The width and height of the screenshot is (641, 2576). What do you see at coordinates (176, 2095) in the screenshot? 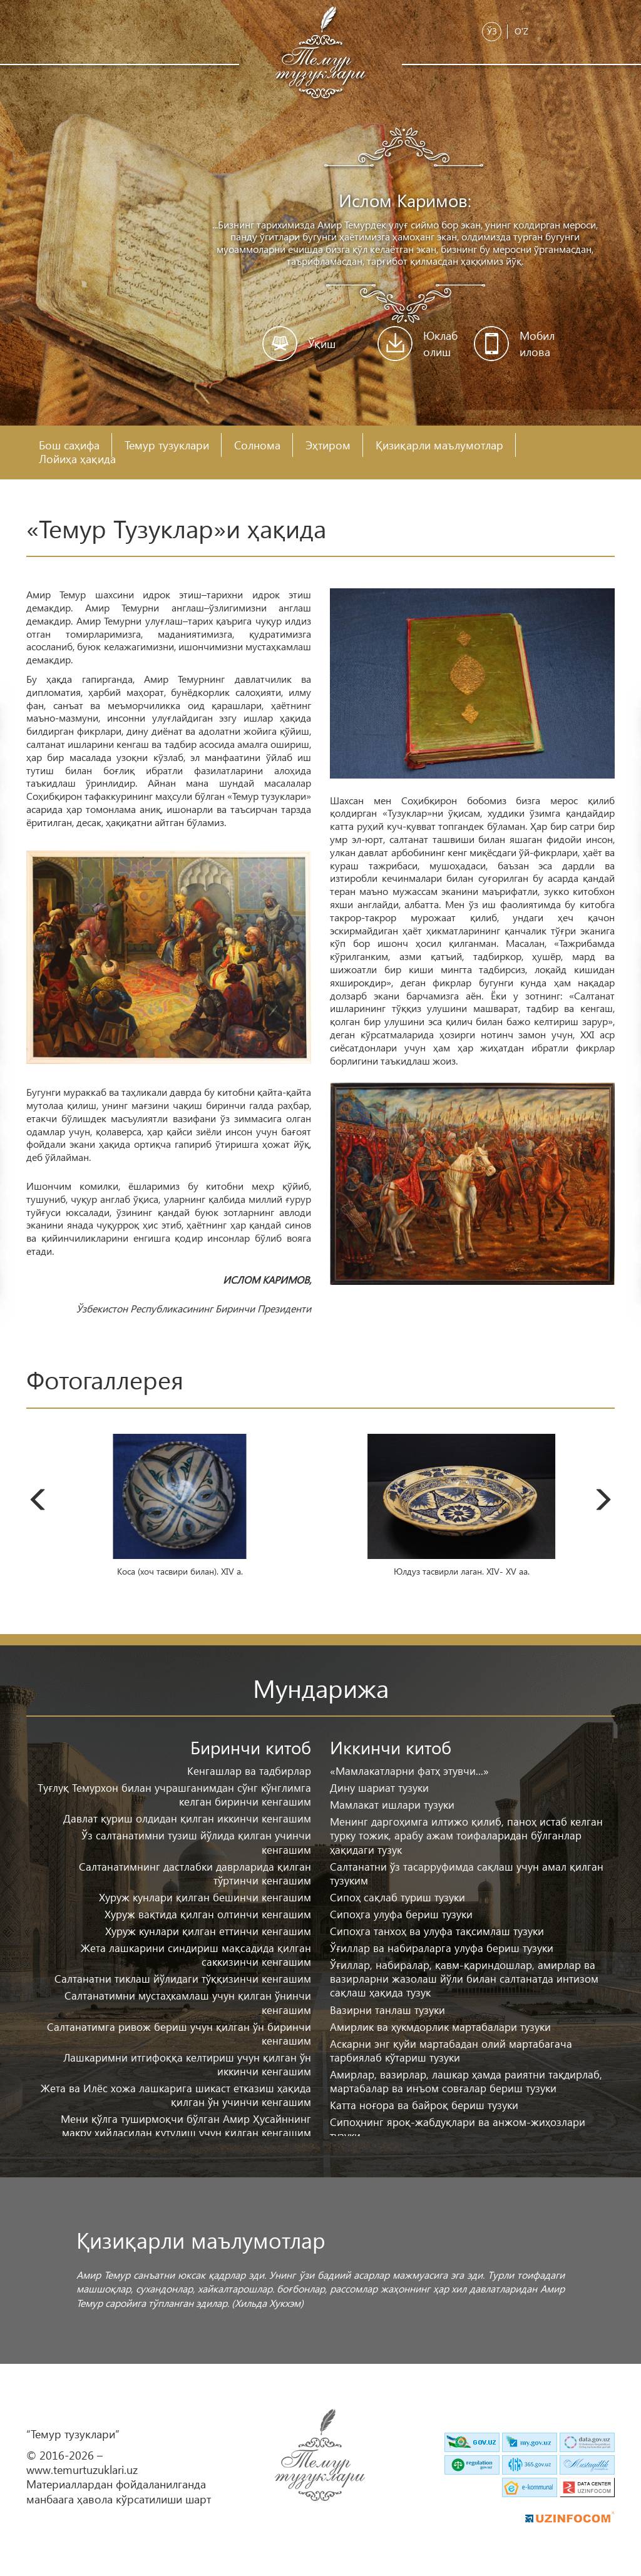
I see `Жета ва Илёс хожа лашкарига шикаст етказиш ҳақида қилган ўн учинчи кенгашим` at bounding box center [176, 2095].